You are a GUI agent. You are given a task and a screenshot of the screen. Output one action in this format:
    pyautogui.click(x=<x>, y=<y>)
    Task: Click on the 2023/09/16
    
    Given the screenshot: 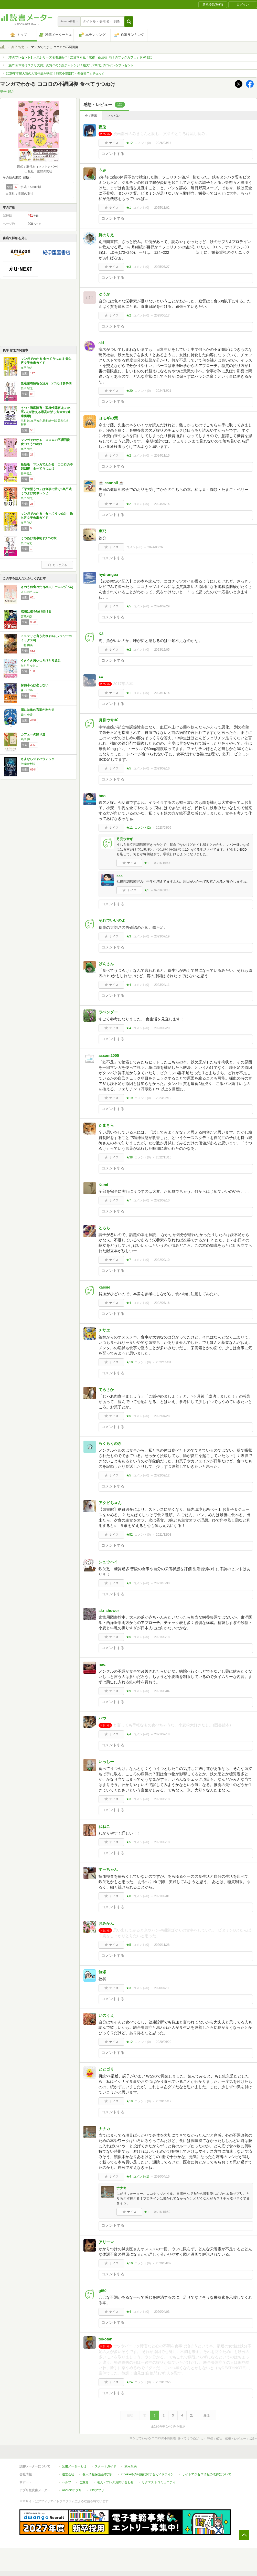 What is the action you would take?
    pyautogui.click(x=161, y=768)
    